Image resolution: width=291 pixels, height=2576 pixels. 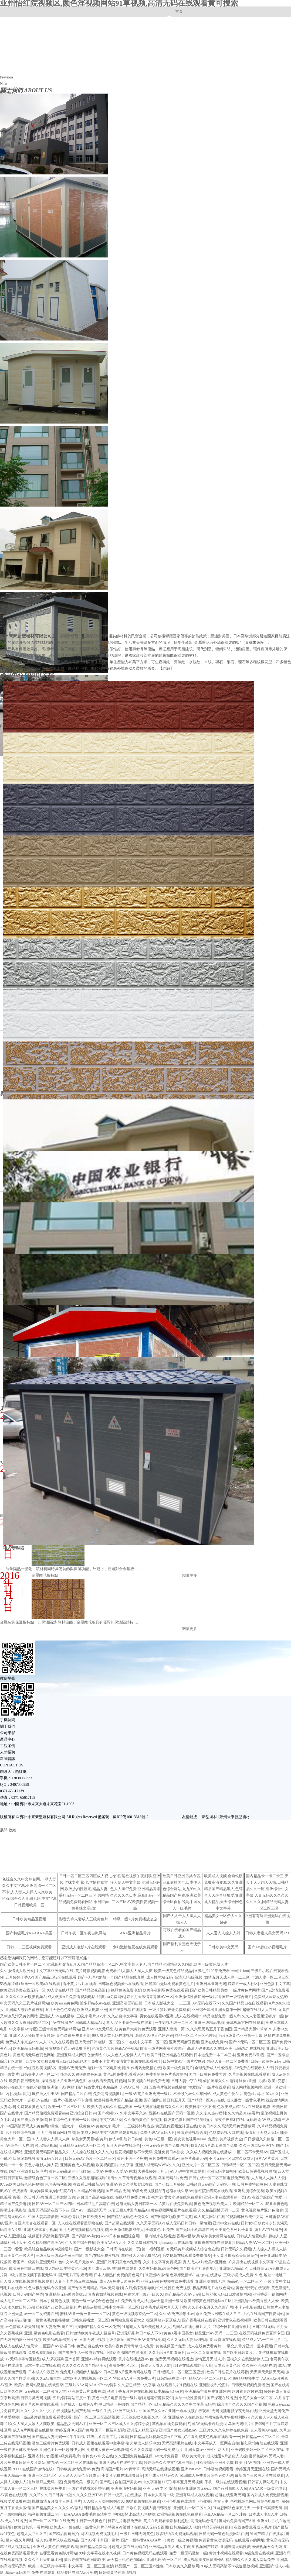 What do you see at coordinates (97, 2087) in the screenshot?
I see `国产特级黄片日本精品区` at bounding box center [97, 2087].